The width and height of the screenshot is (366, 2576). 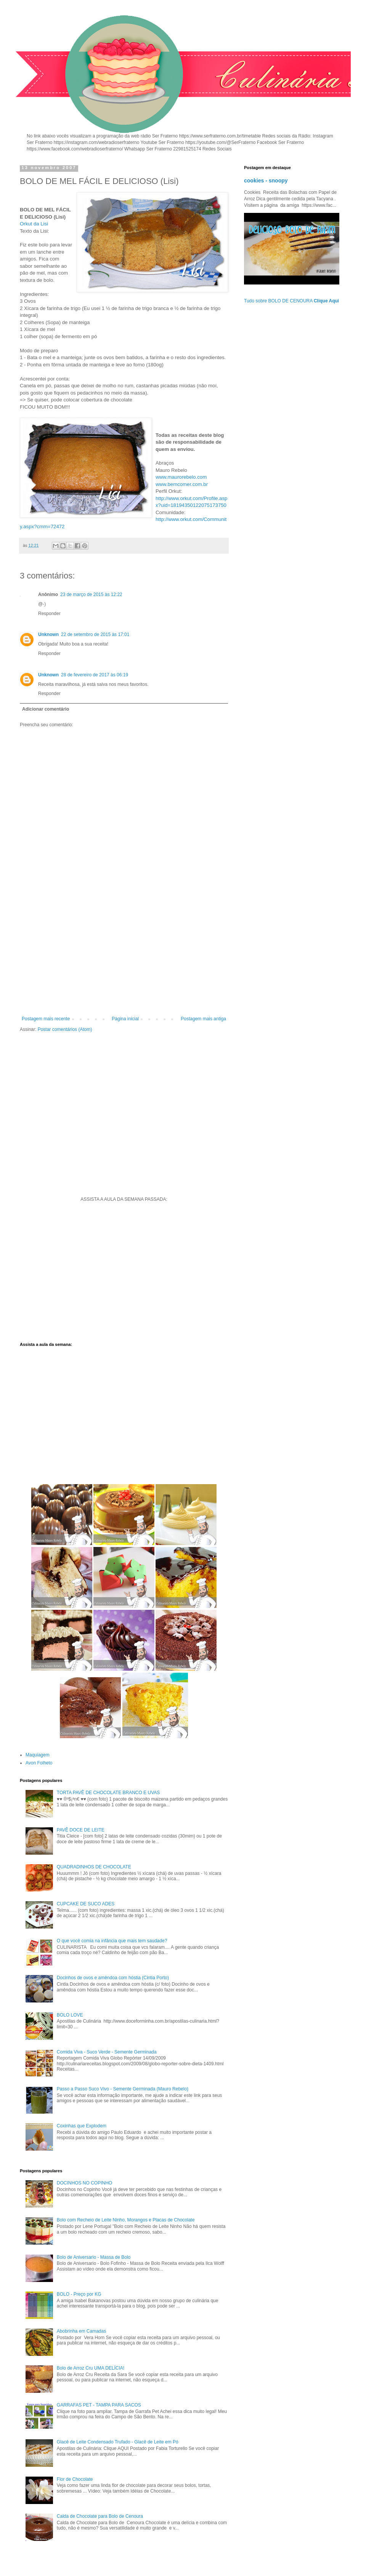 What do you see at coordinates (79, 2294) in the screenshot?
I see `BOLO - Preço por KG` at bounding box center [79, 2294].